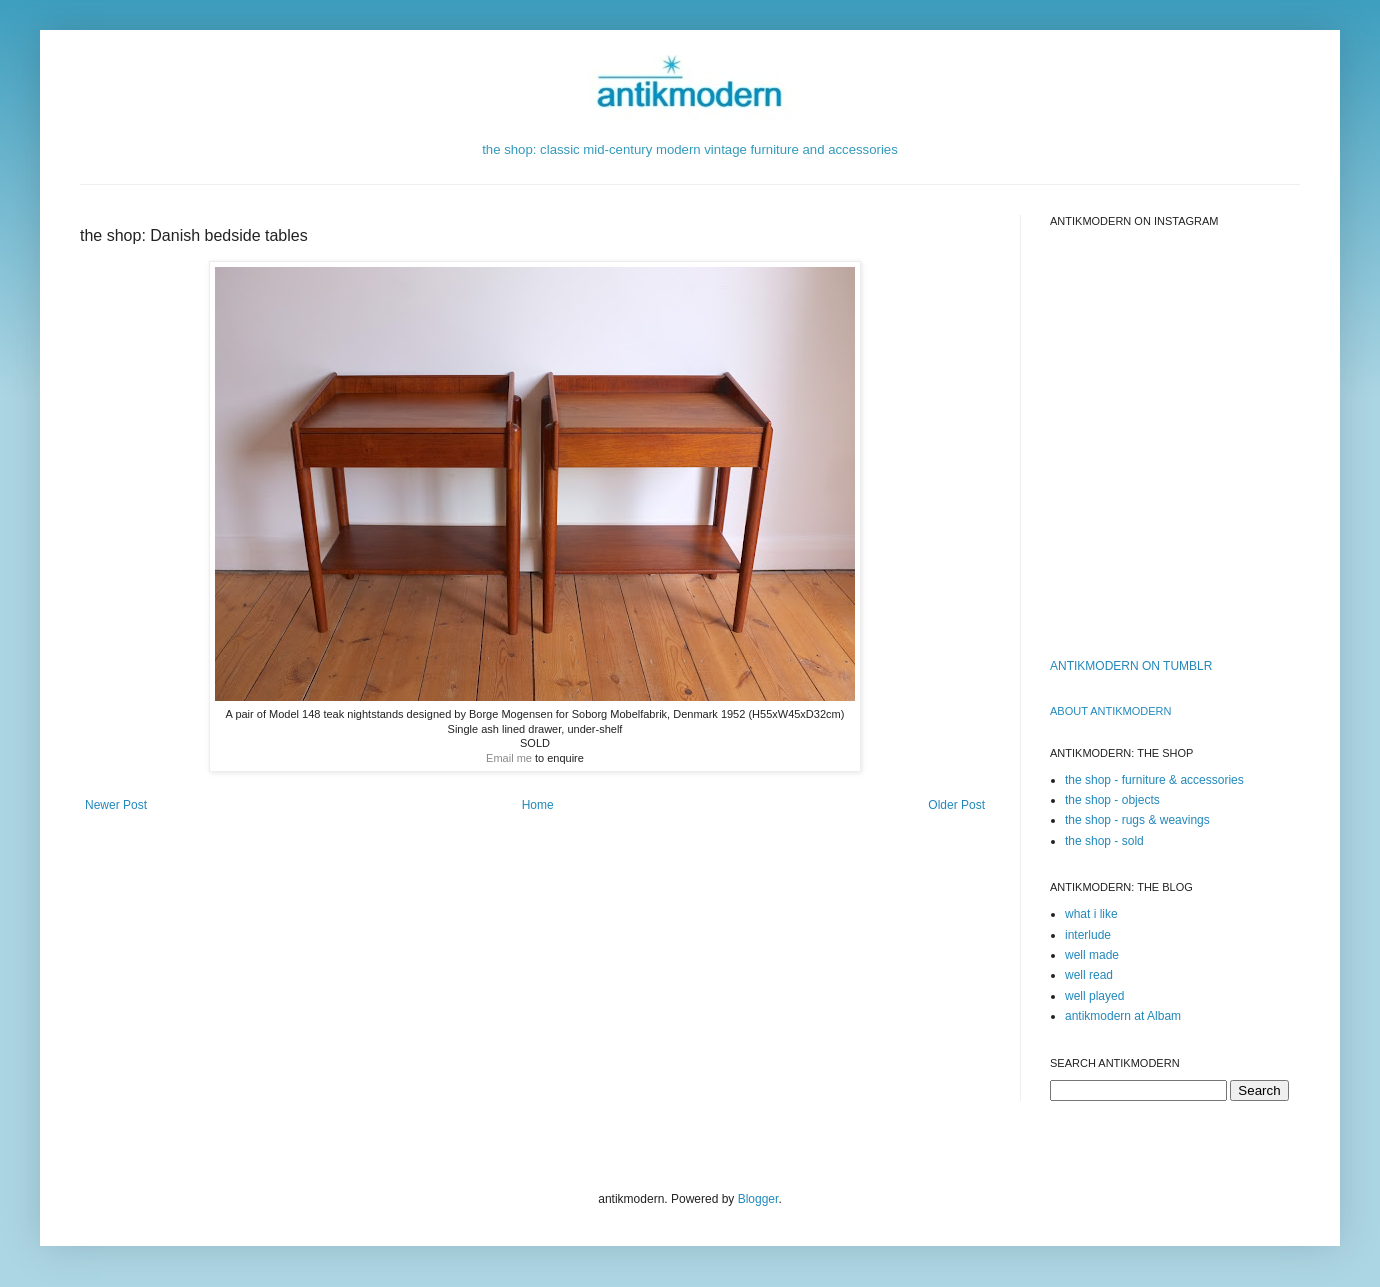 The height and width of the screenshot is (1287, 1380). I want to click on Older Post, so click(956, 805).